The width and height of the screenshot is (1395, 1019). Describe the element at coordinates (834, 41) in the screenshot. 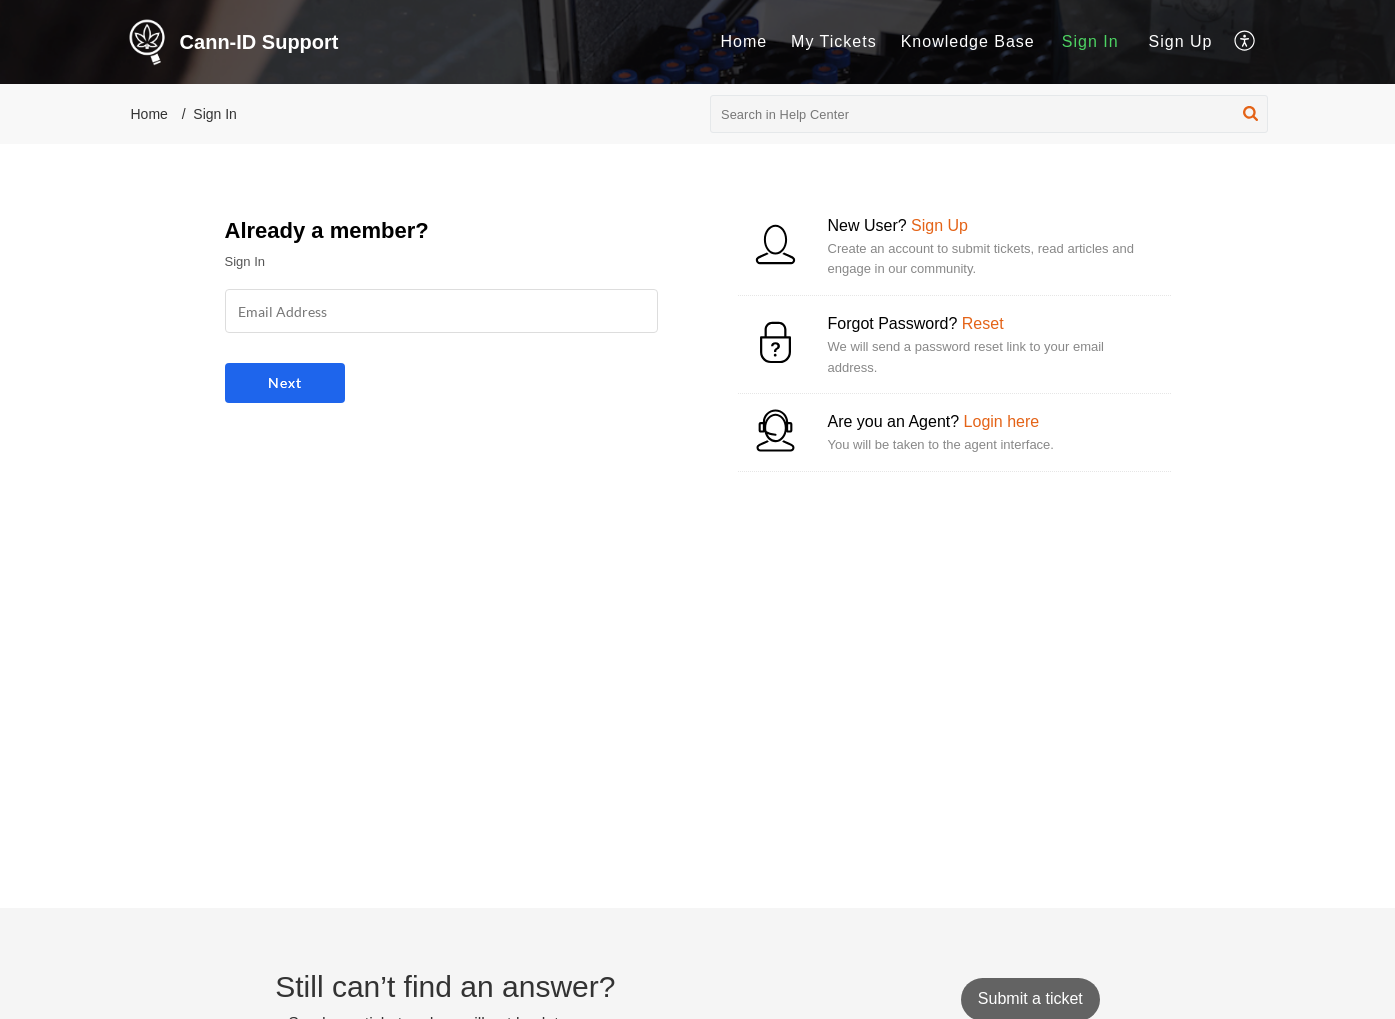

I see `My Tickets [menuitem]` at that location.